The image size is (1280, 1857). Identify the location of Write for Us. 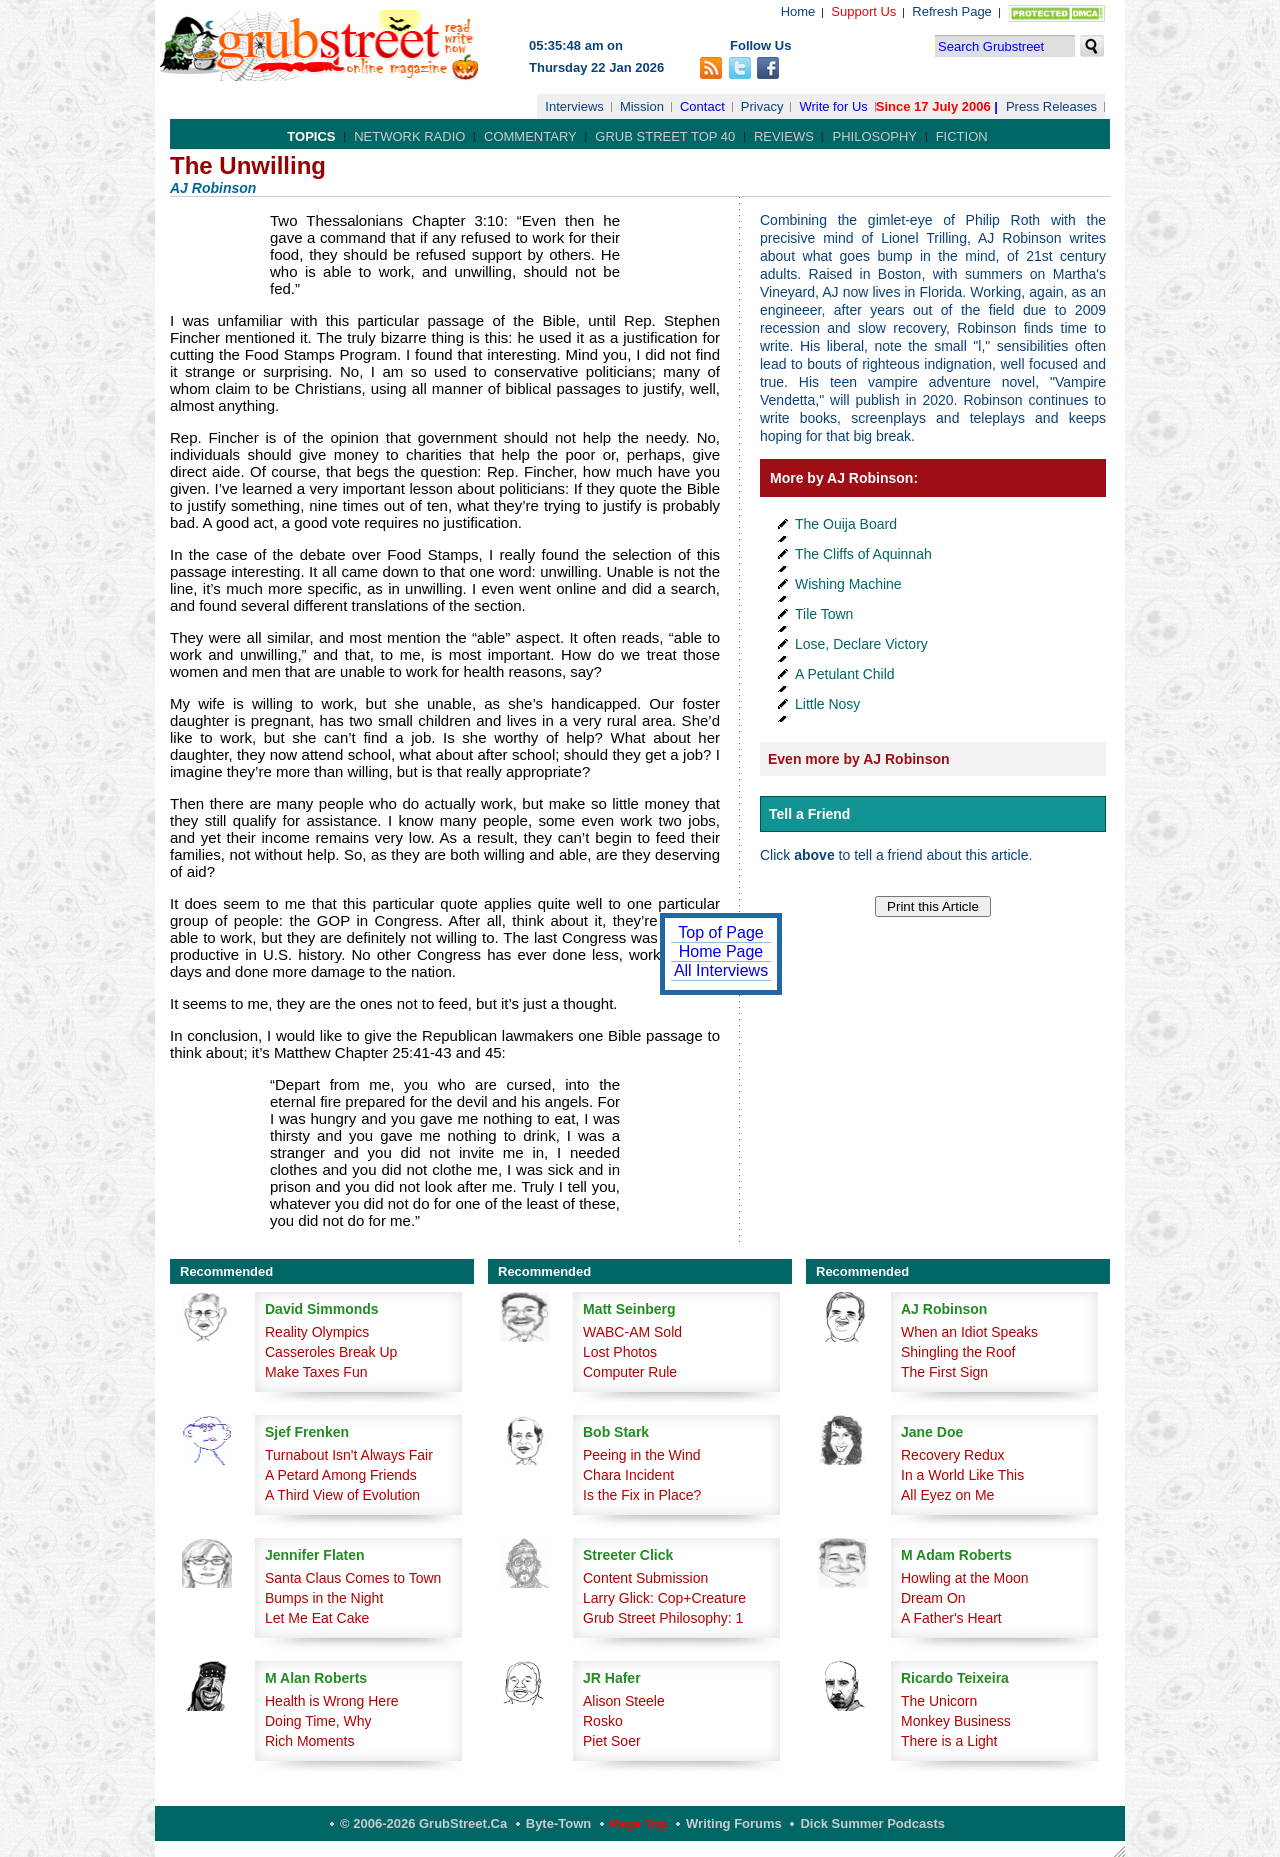
(833, 106).